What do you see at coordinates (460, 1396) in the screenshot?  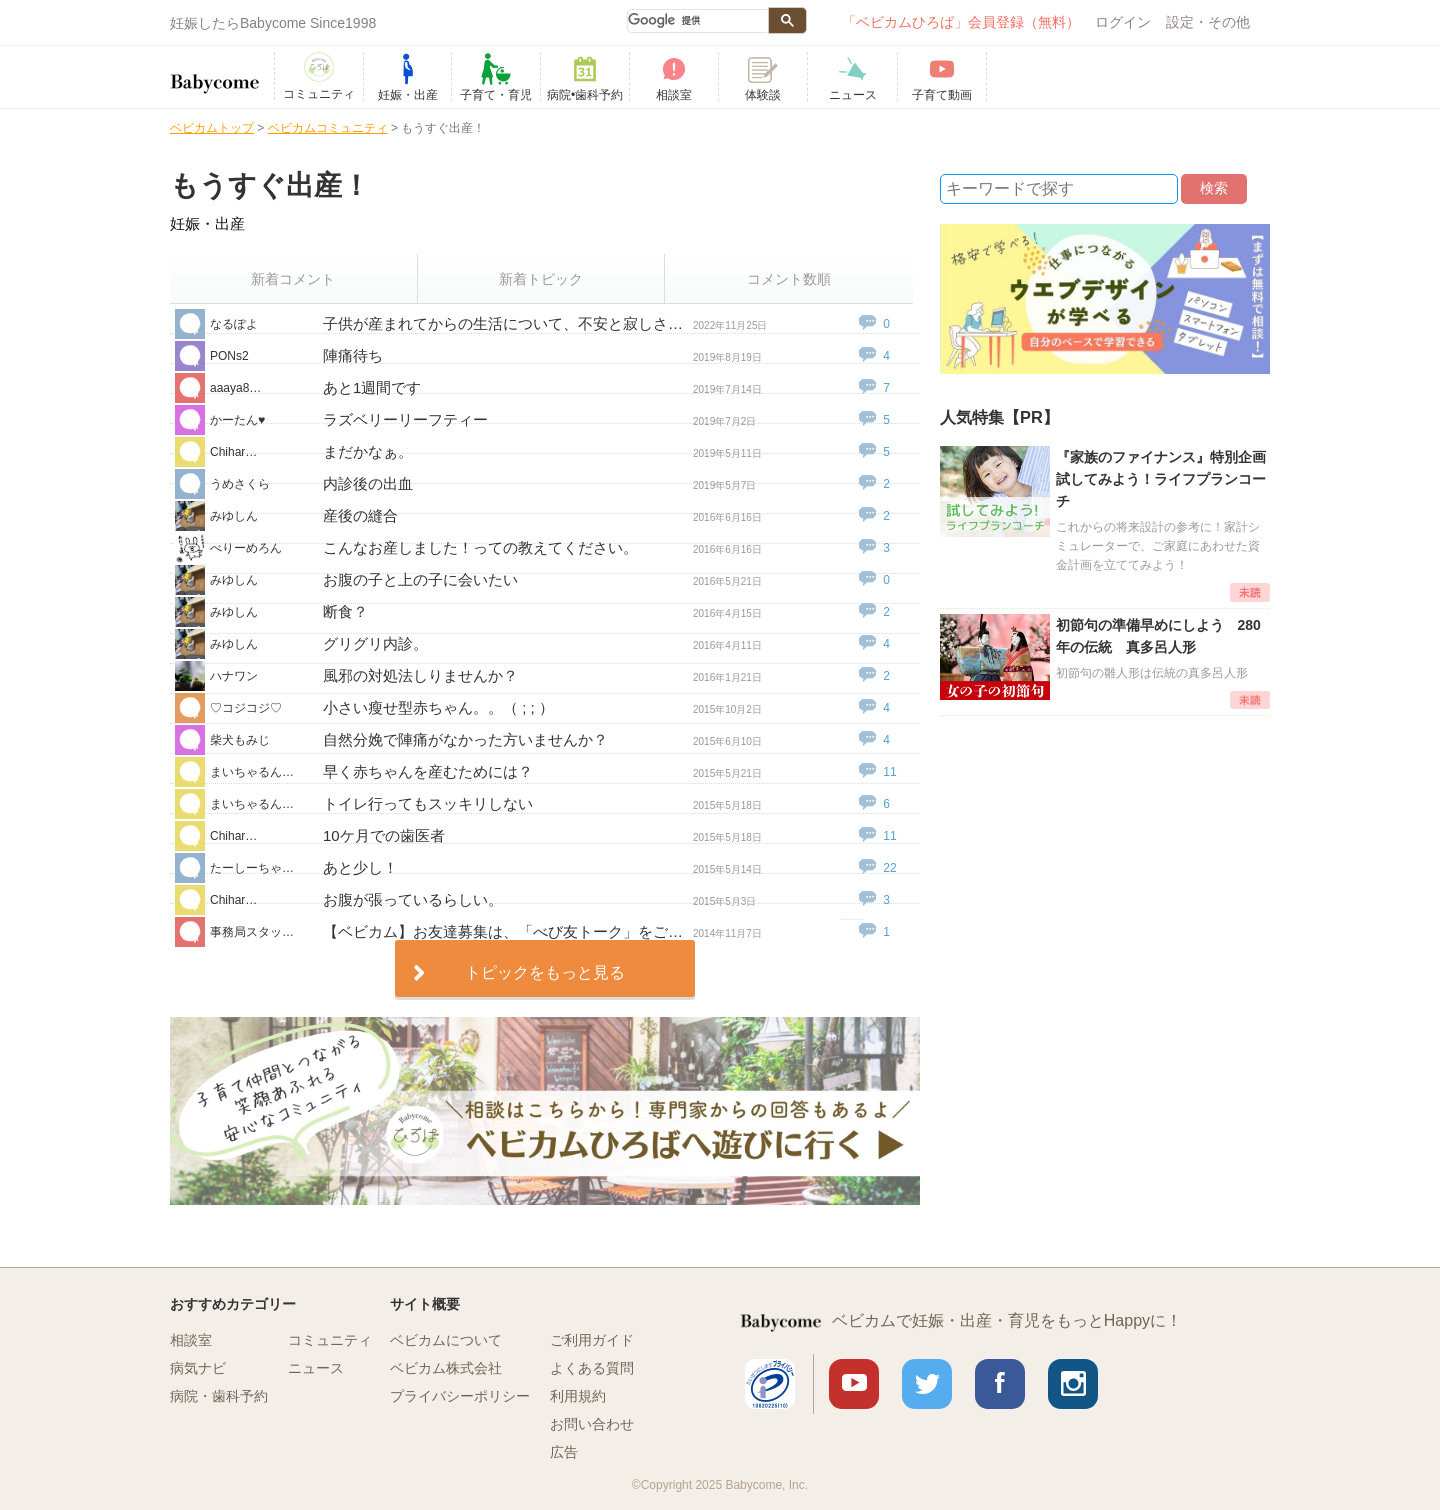 I see `プライバシーポリシー` at bounding box center [460, 1396].